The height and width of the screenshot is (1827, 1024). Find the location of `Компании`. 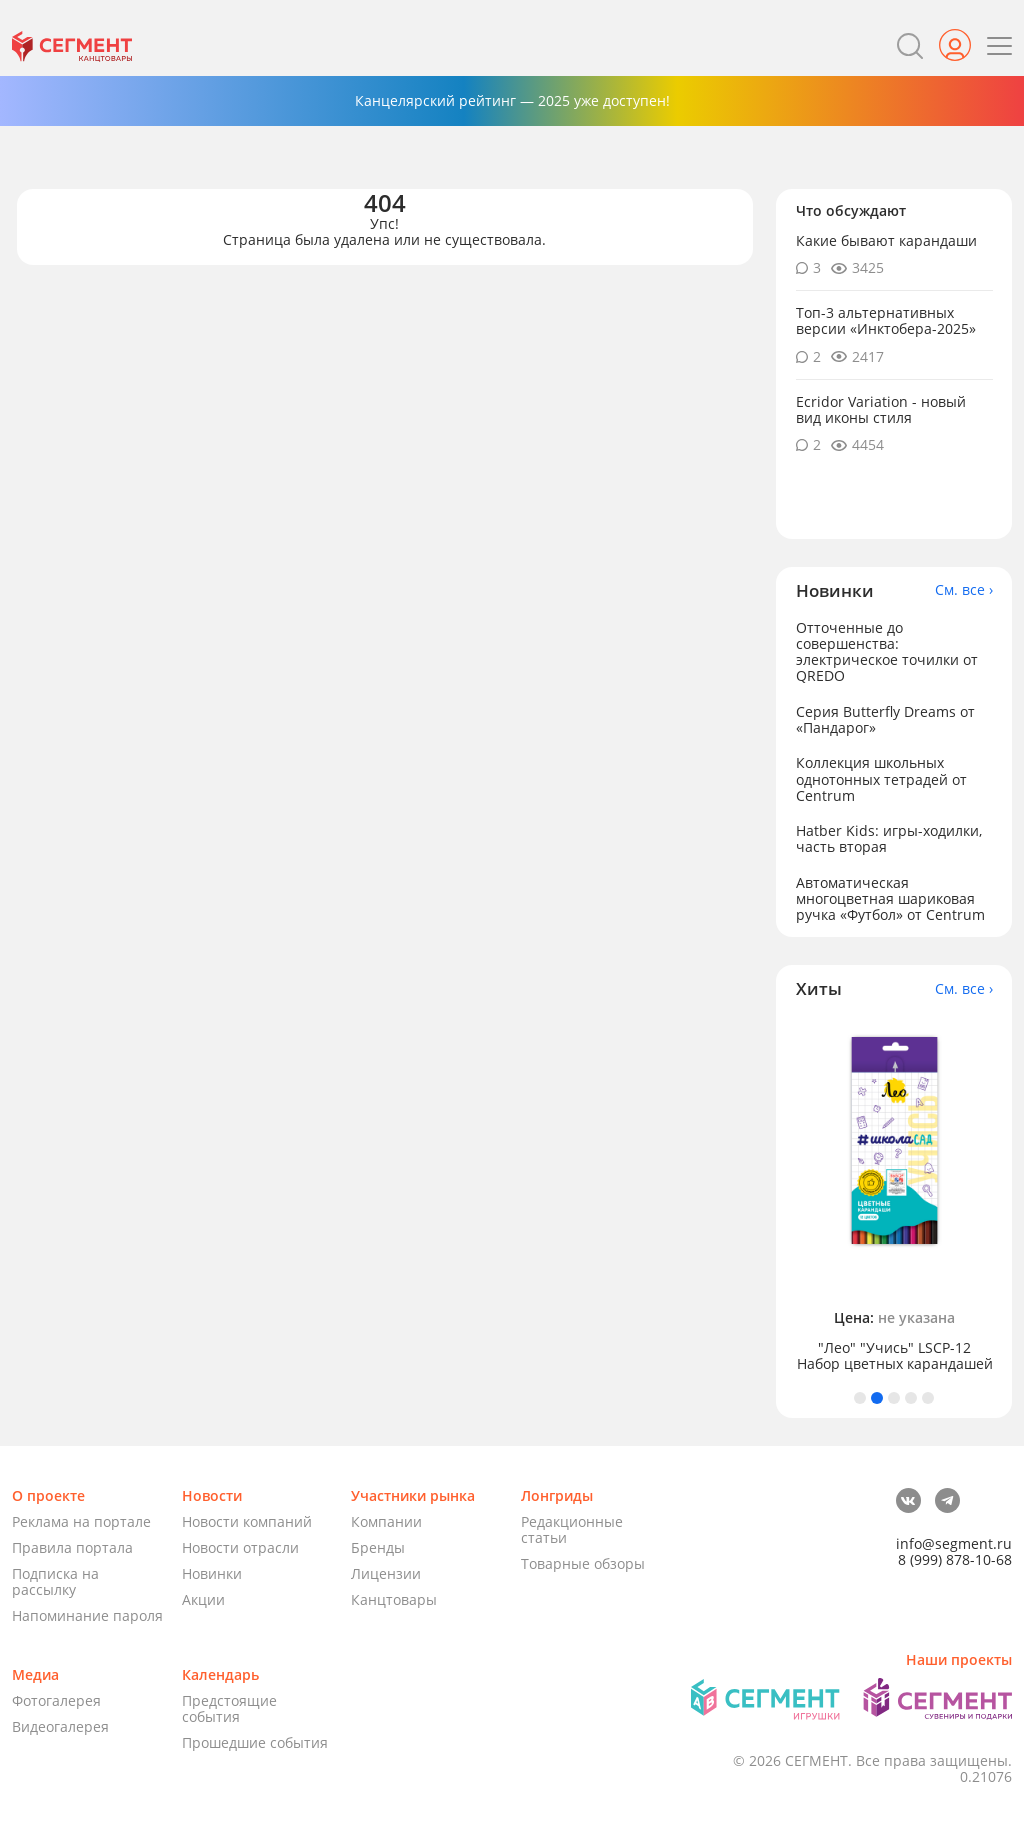

Компании is located at coordinates (386, 1521).